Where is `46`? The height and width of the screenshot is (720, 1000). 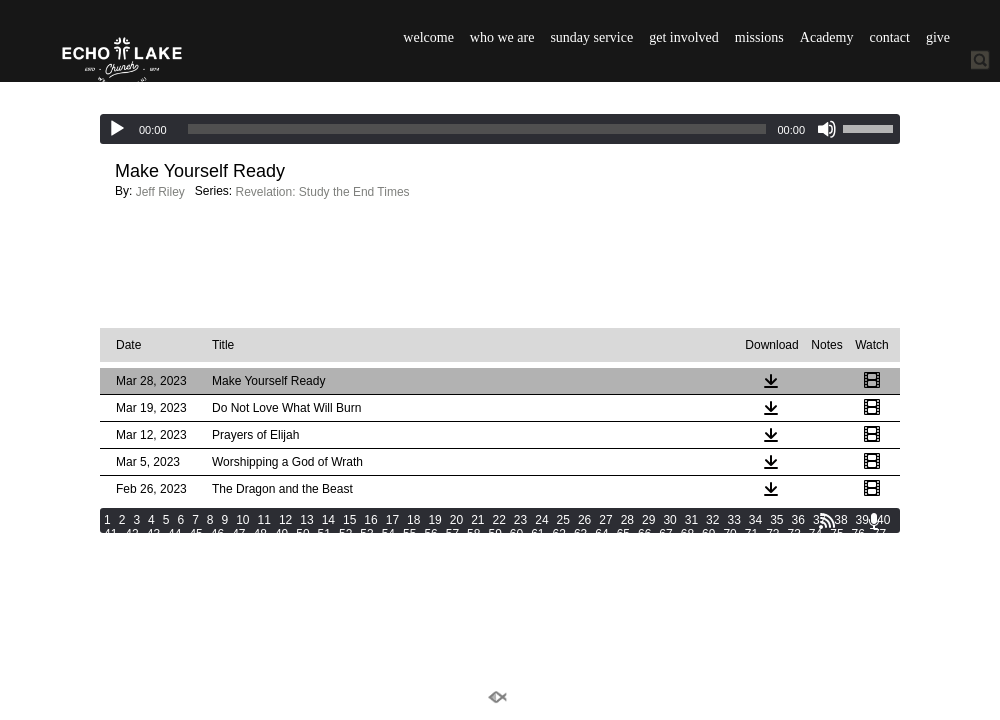
46 is located at coordinates (217, 534).